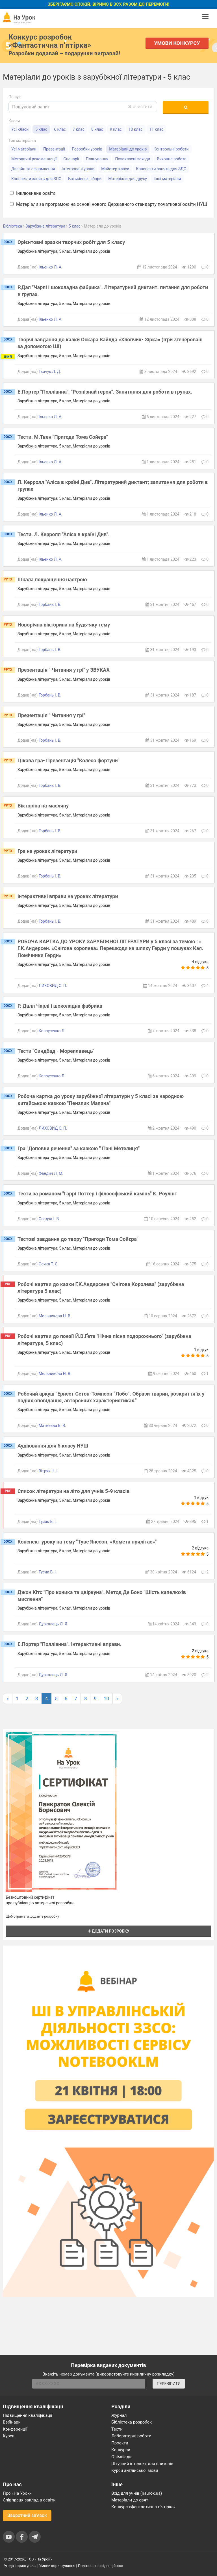 This screenshot has width=217, height=2576. I want to click on Інші матеріали, so click(167, 178).